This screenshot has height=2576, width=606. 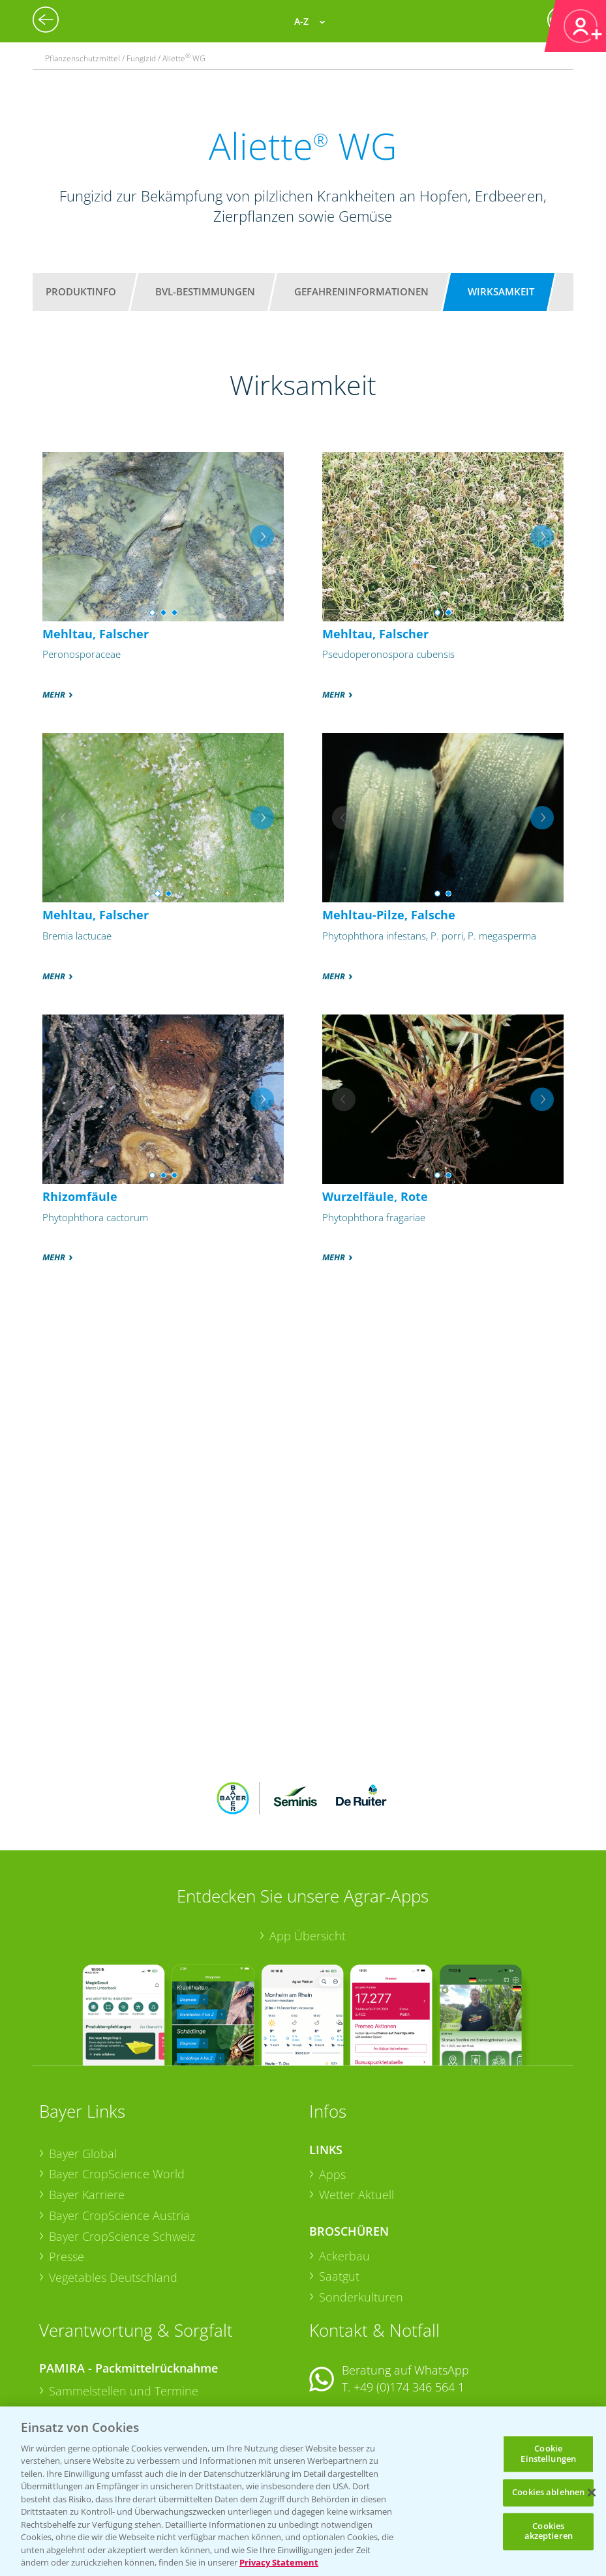 I want to click on BVL-Bestimmungen, so click(x=205, y=291).